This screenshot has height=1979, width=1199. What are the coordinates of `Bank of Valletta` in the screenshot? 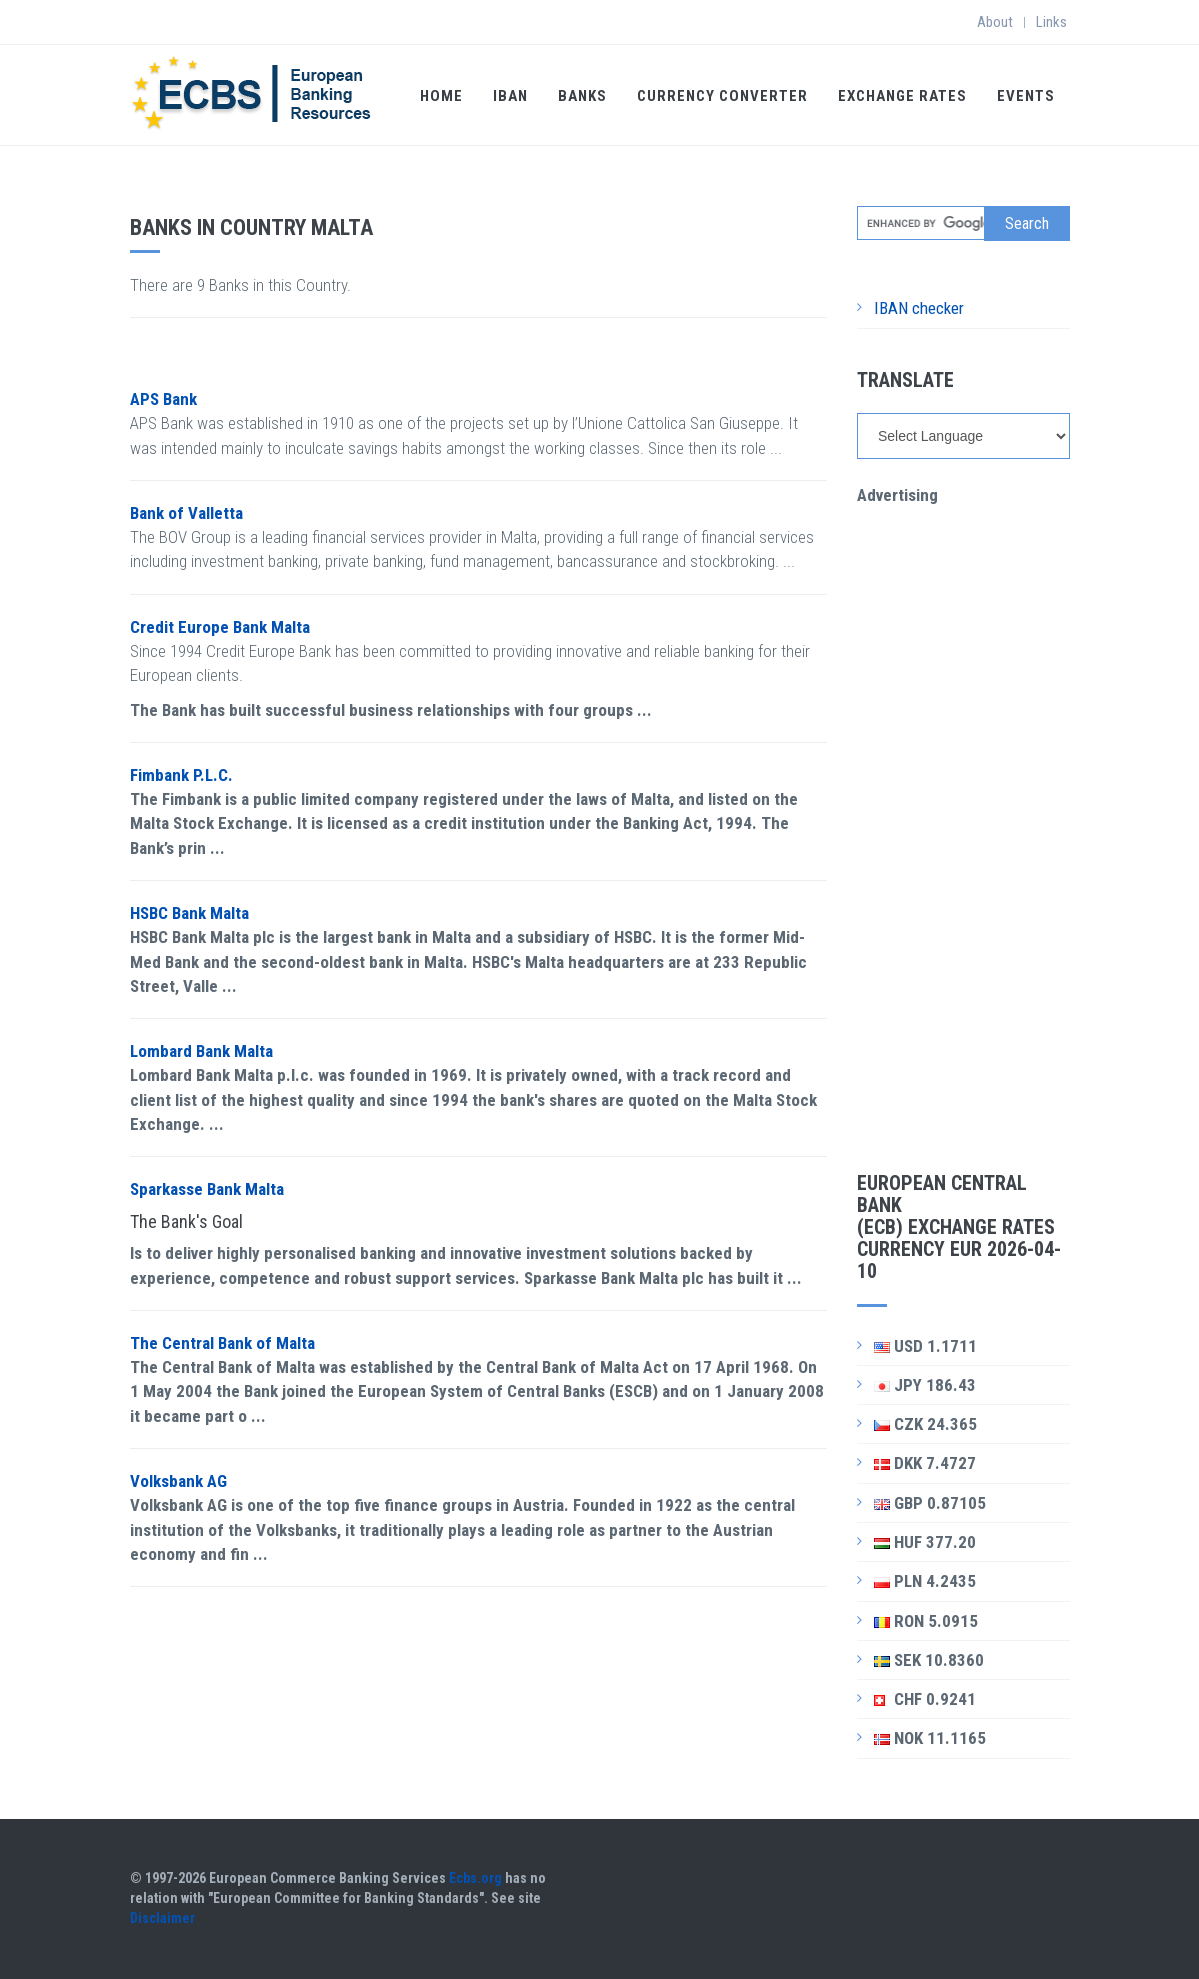 It's located at (186, 513).